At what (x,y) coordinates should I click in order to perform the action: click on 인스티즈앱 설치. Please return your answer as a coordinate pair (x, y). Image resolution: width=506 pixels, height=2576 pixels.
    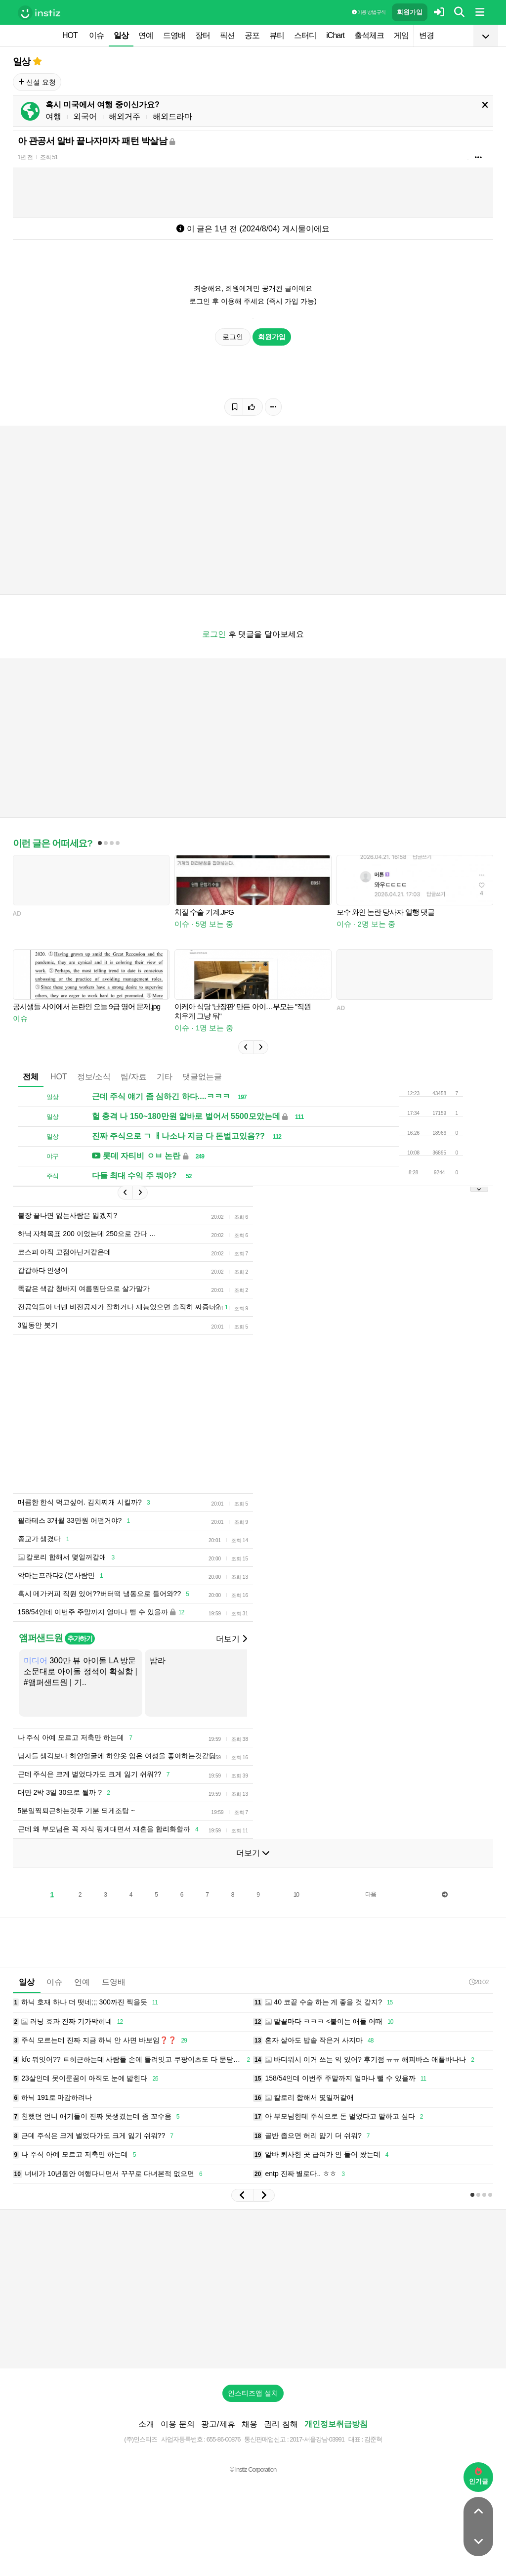
    Looking at the image, I should click on (253, 2393).